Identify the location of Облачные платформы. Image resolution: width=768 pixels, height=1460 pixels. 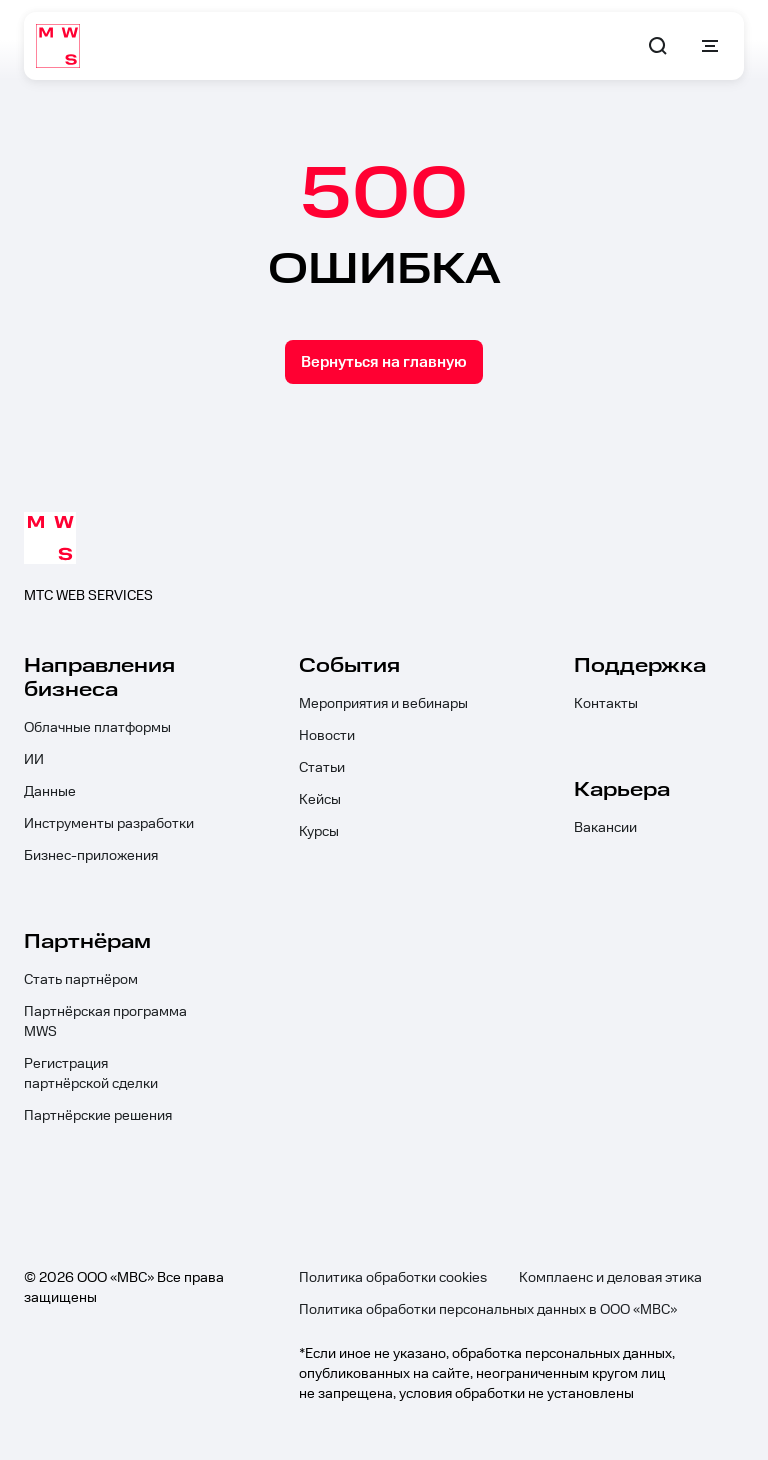
(97, 728).